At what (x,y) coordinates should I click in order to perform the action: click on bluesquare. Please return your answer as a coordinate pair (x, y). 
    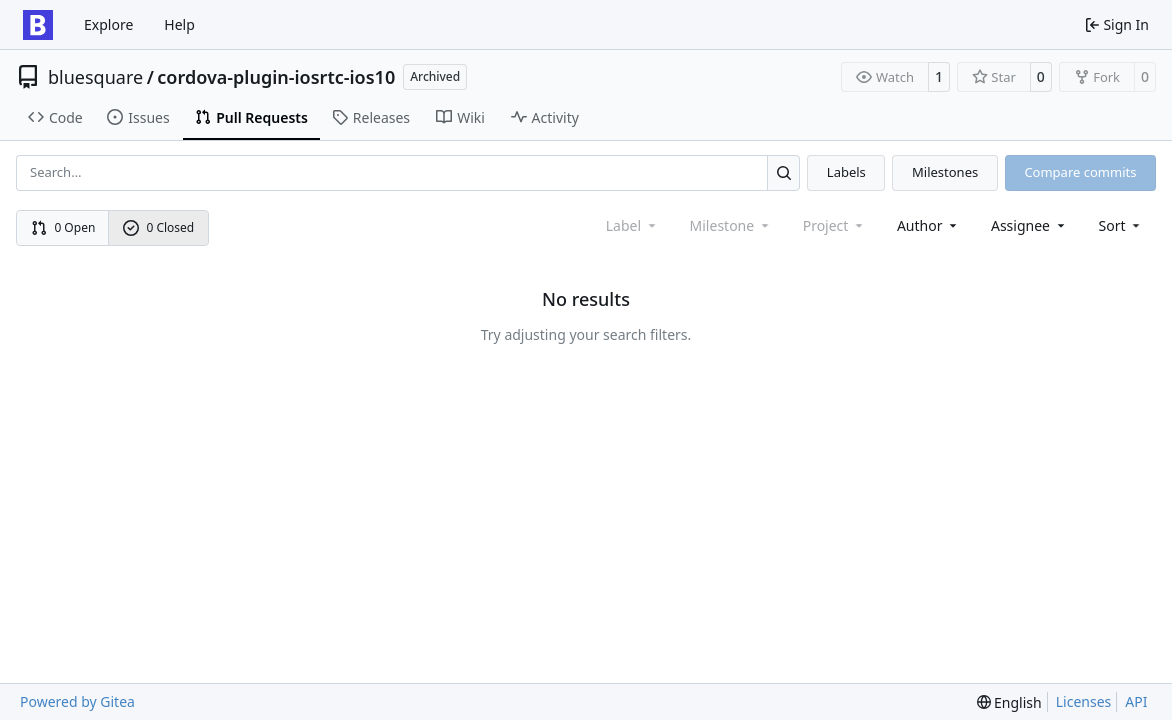
    Looking at the image, I should click on (95, 77).